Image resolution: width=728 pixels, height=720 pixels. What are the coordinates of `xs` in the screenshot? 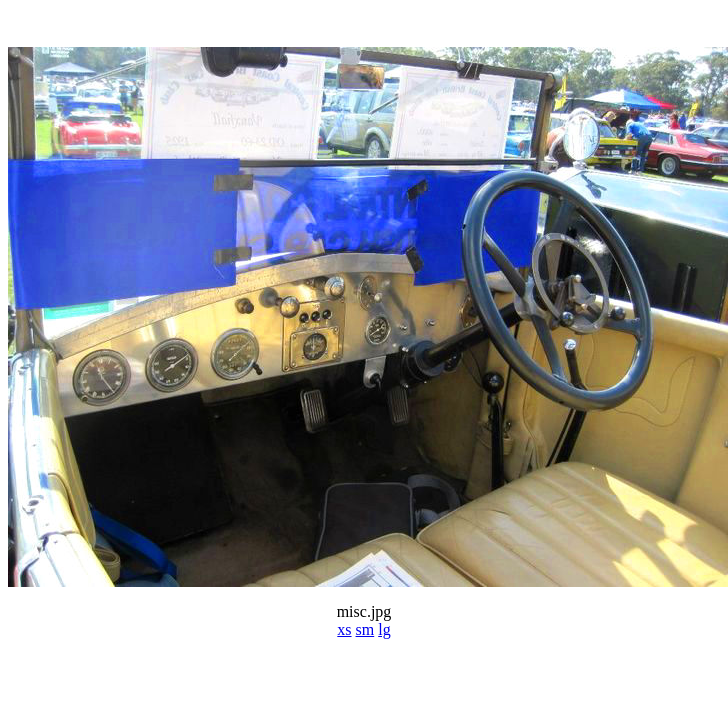 It's located at (344, 629).